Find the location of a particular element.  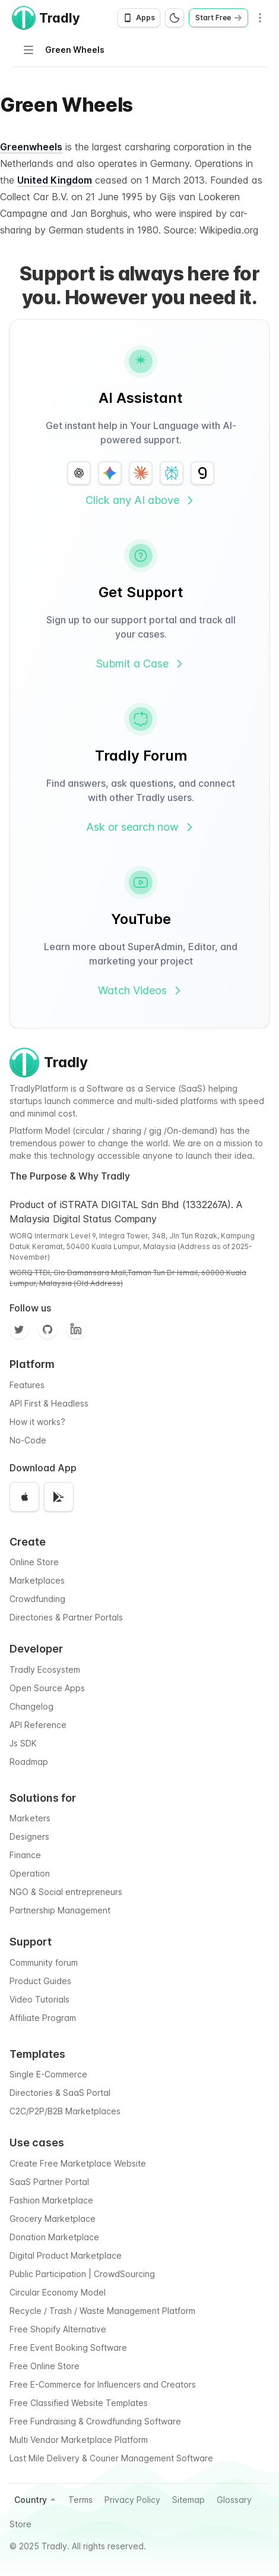

[Switch to dark mode] is located at coordinates (174, 17).